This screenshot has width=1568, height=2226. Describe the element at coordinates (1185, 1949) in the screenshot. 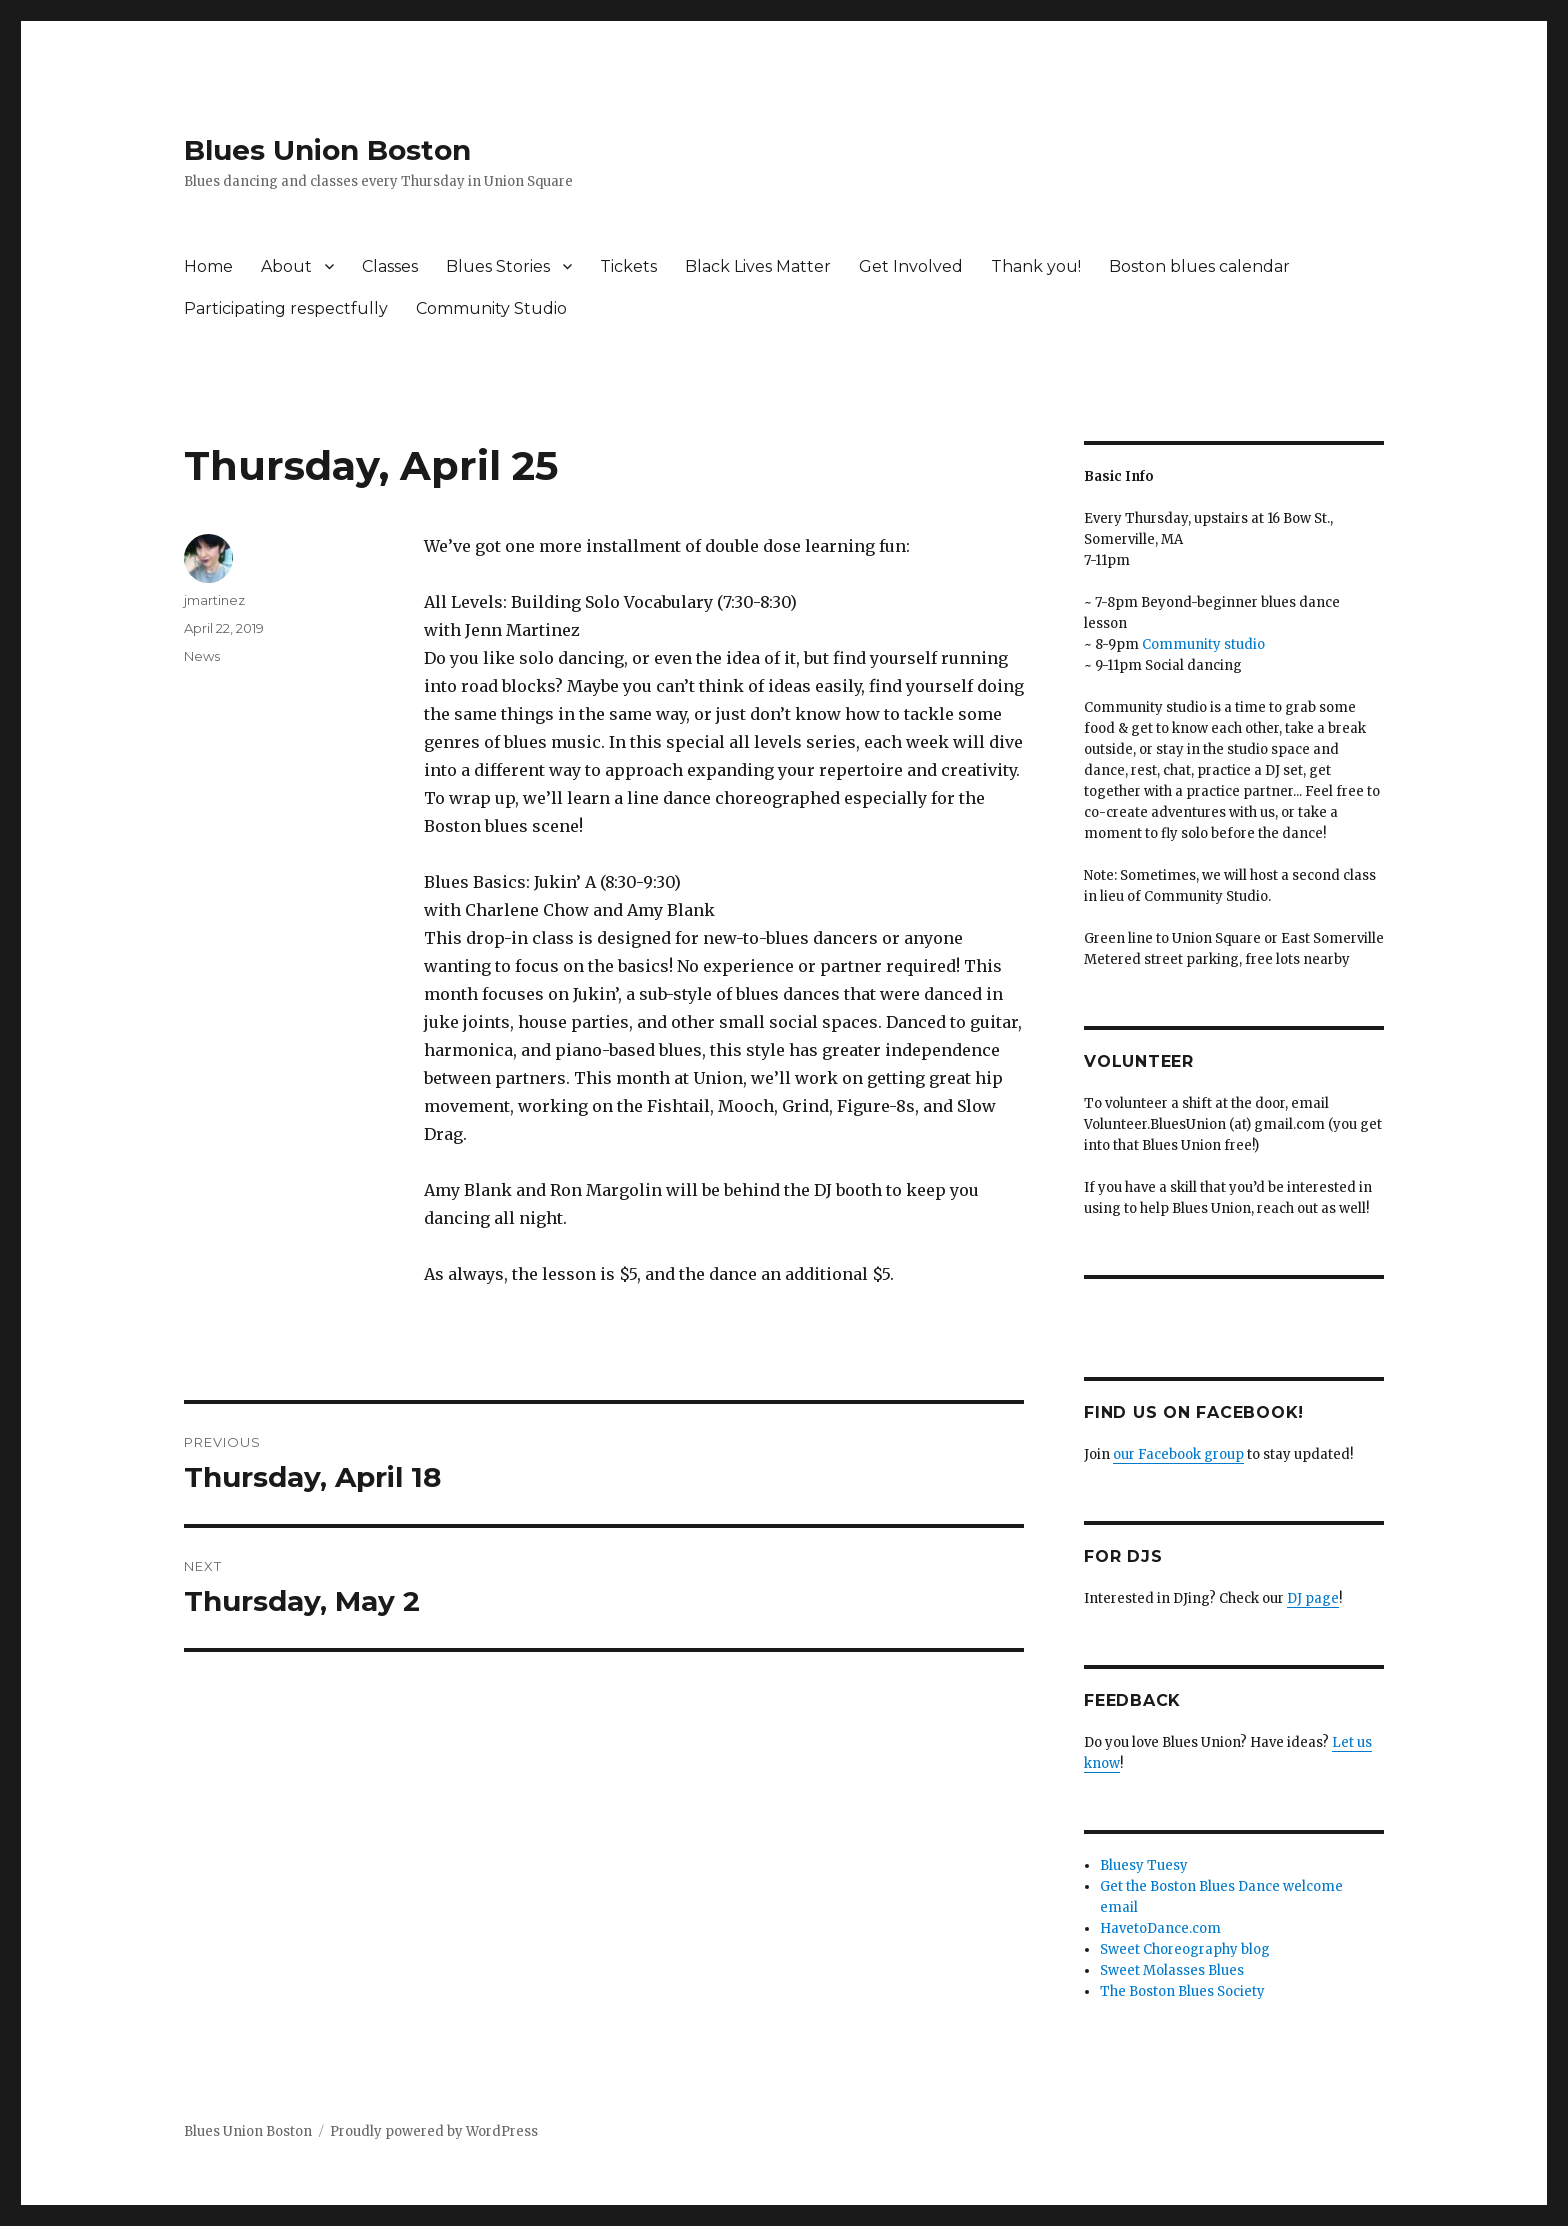

I see `Sweet Choreography blog` at that location.